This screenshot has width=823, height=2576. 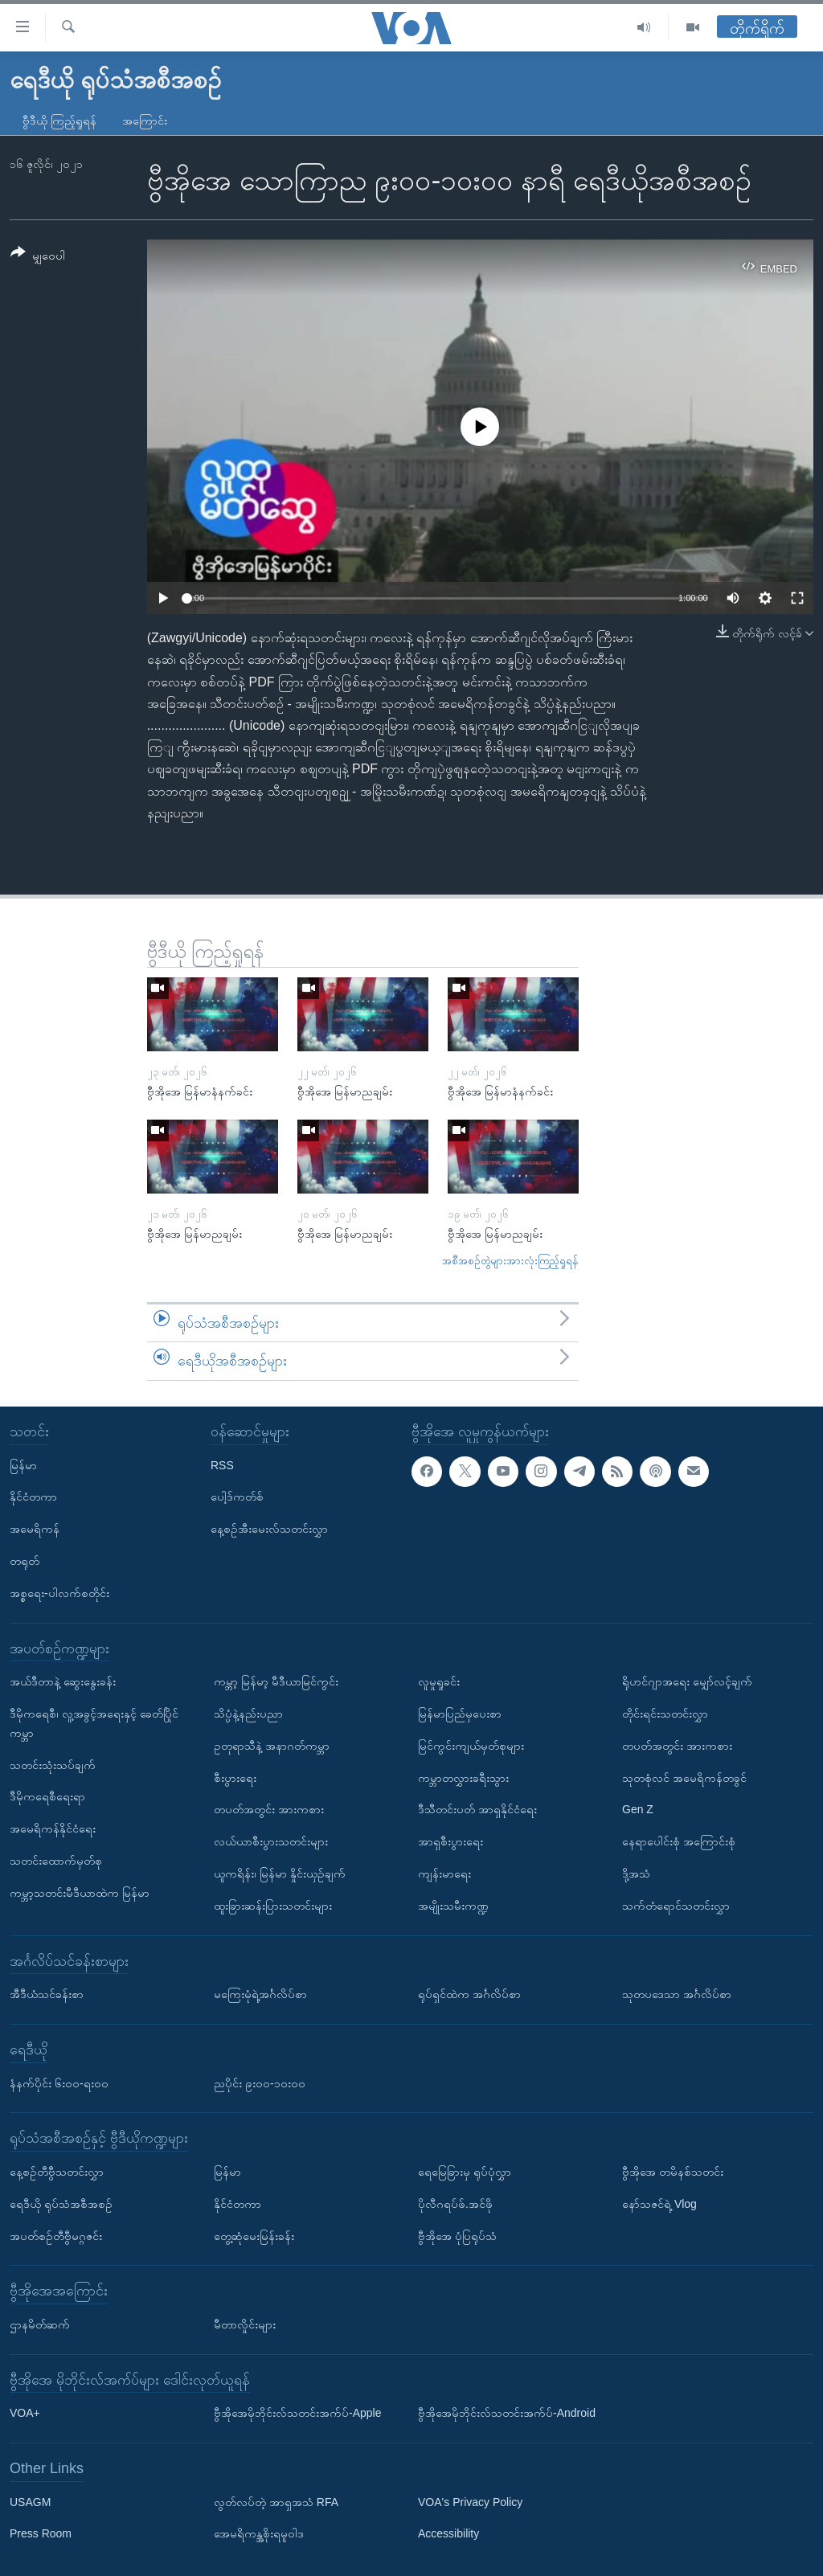 What do you see at coordinates (637, 1809) in the screenshot?
I see `Gen Z` at bounding box center [637, 1809].